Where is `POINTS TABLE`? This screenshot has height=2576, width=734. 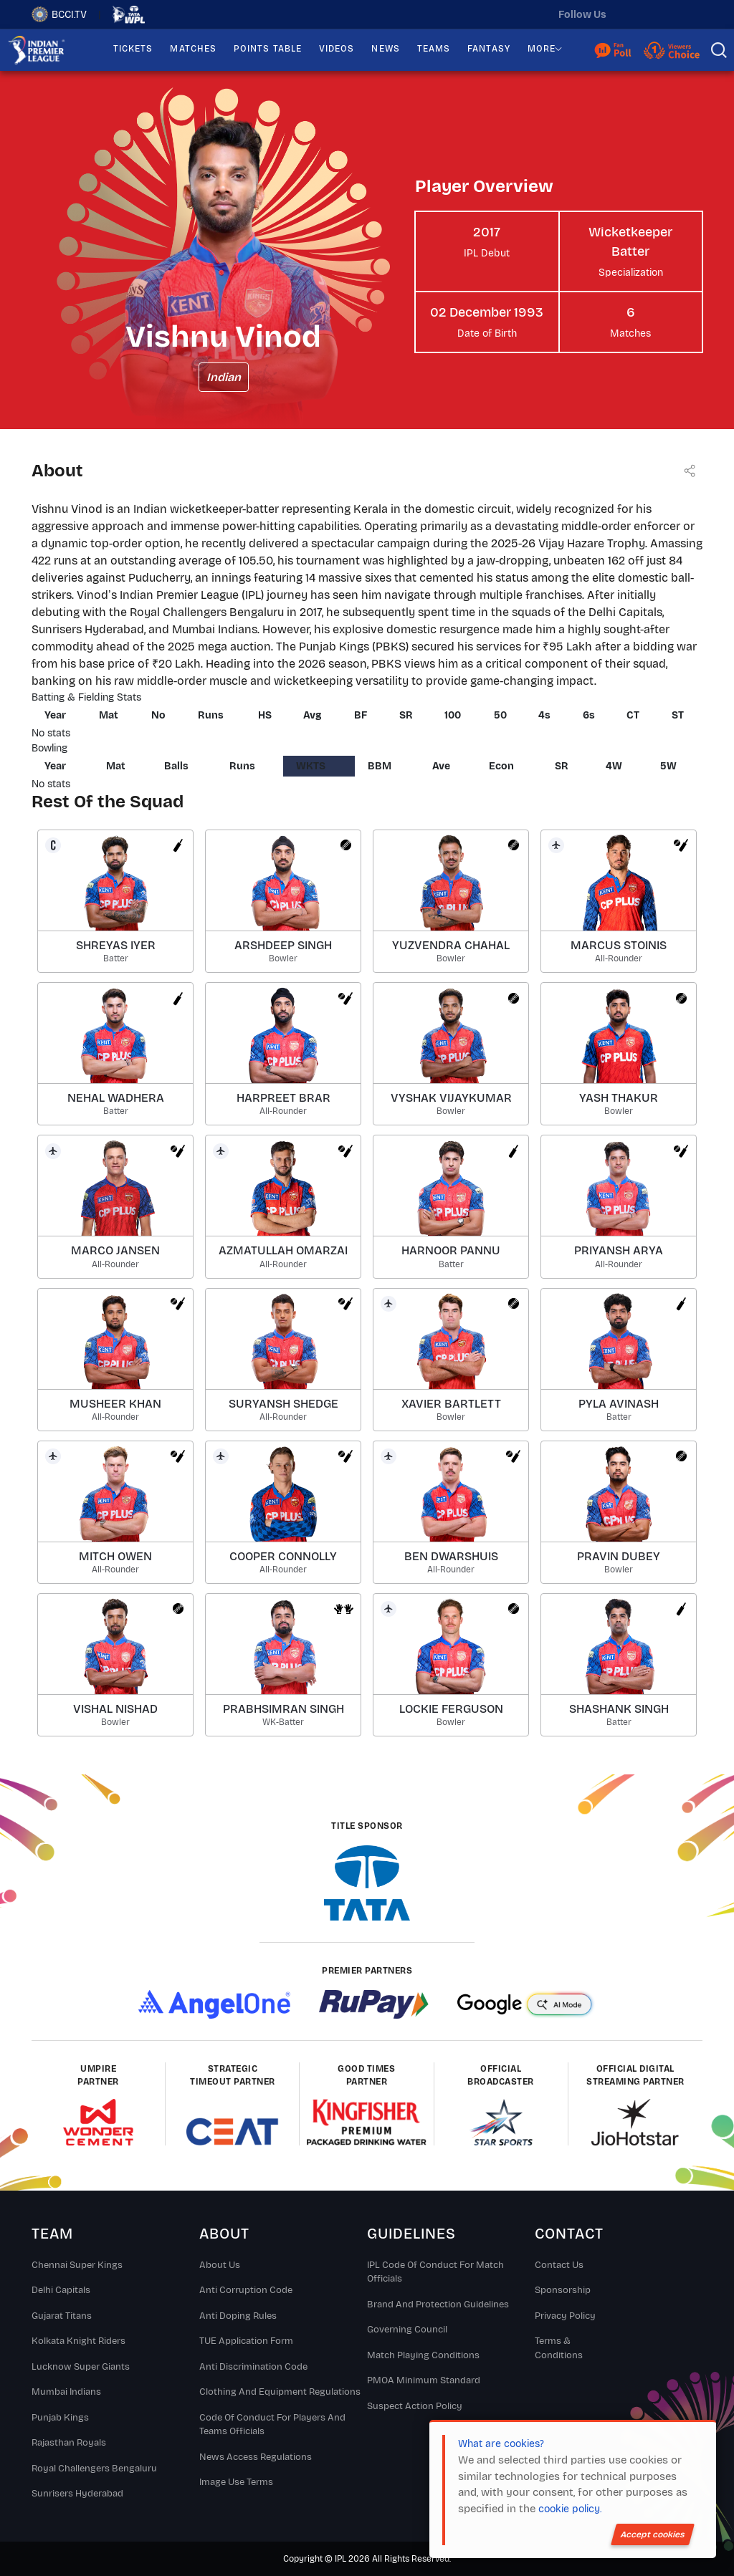 POINTS TABLE is located at coordinates (268, 49).